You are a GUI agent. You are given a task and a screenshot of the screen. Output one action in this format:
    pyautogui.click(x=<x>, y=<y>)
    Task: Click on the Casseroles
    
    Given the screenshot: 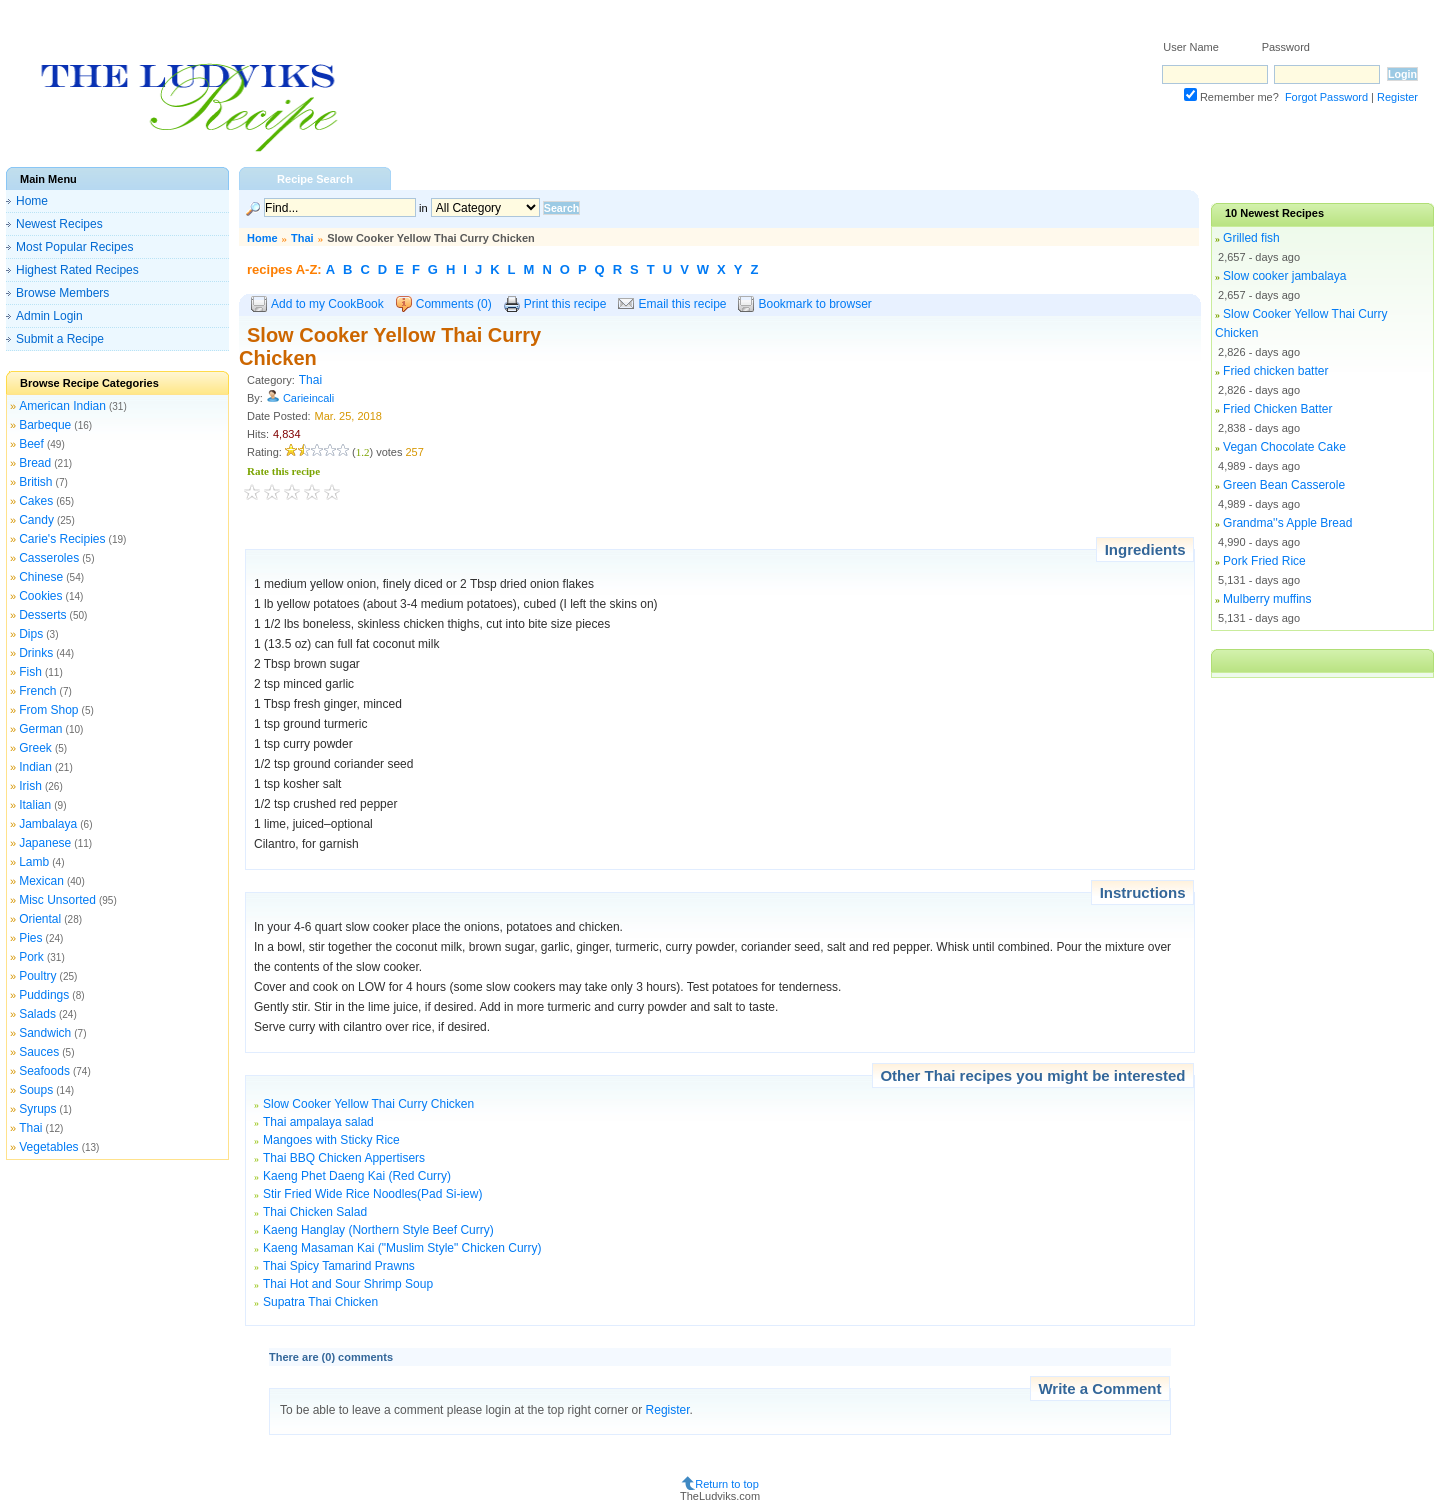 What is the action you would take?
    pyautogui.click(x=49, y=558)
    